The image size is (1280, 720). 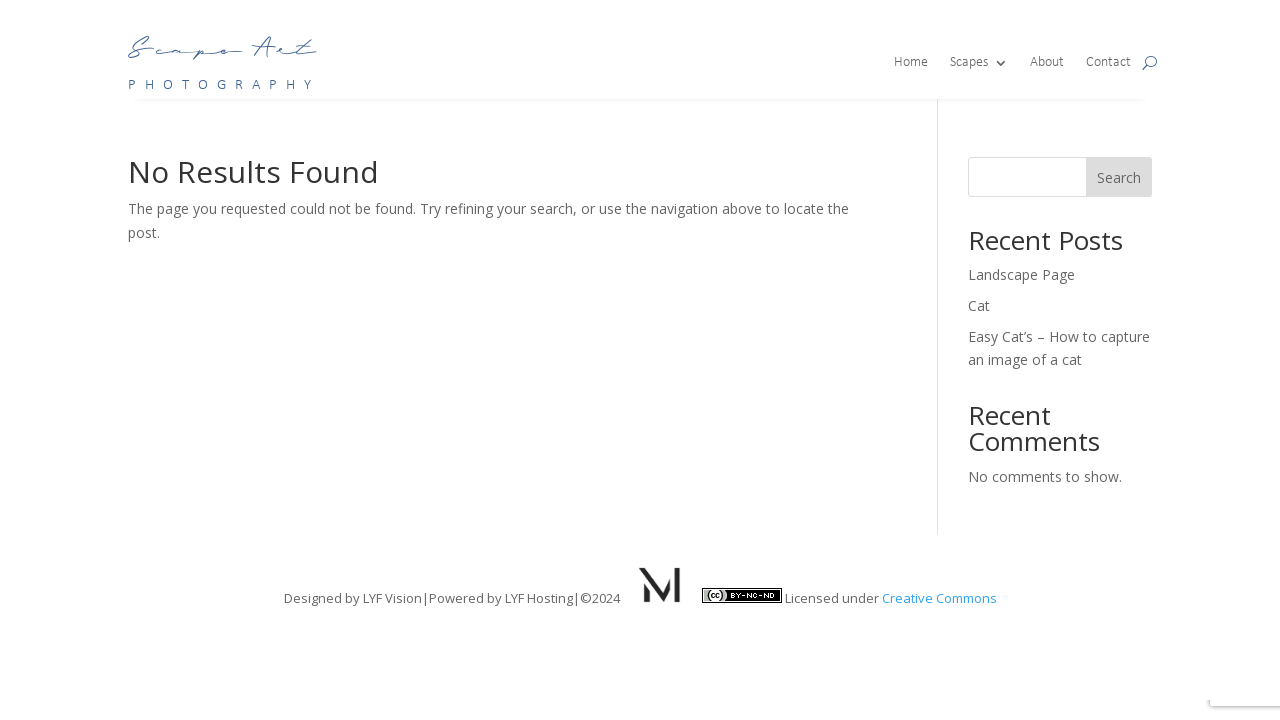 I want to click on Scapes, so click(x=969, y=63).